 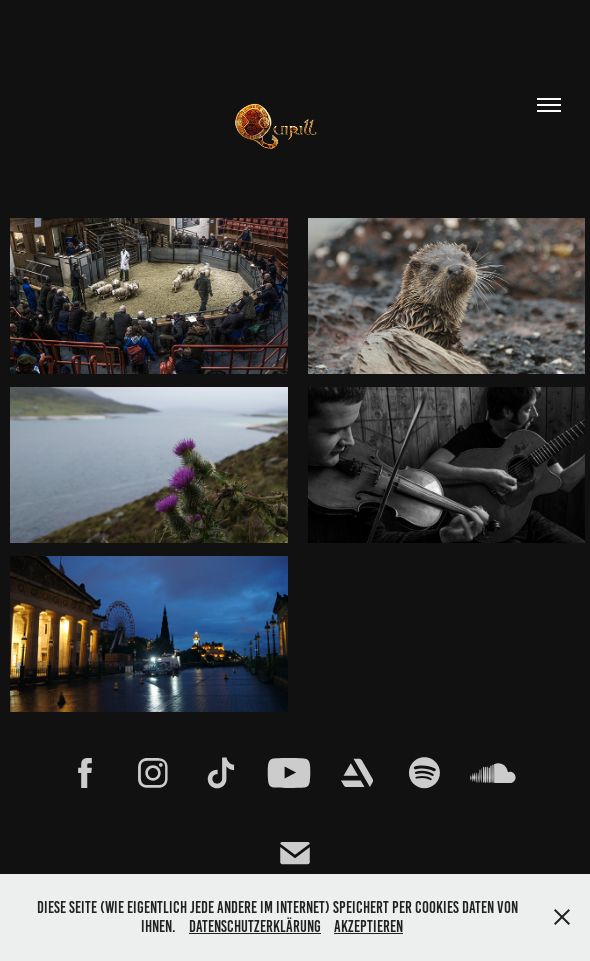 What do you see at coordinates (255, 926) in the screenshot?
I see `Datenschutzerklärung` at bounding box center [255, 926].